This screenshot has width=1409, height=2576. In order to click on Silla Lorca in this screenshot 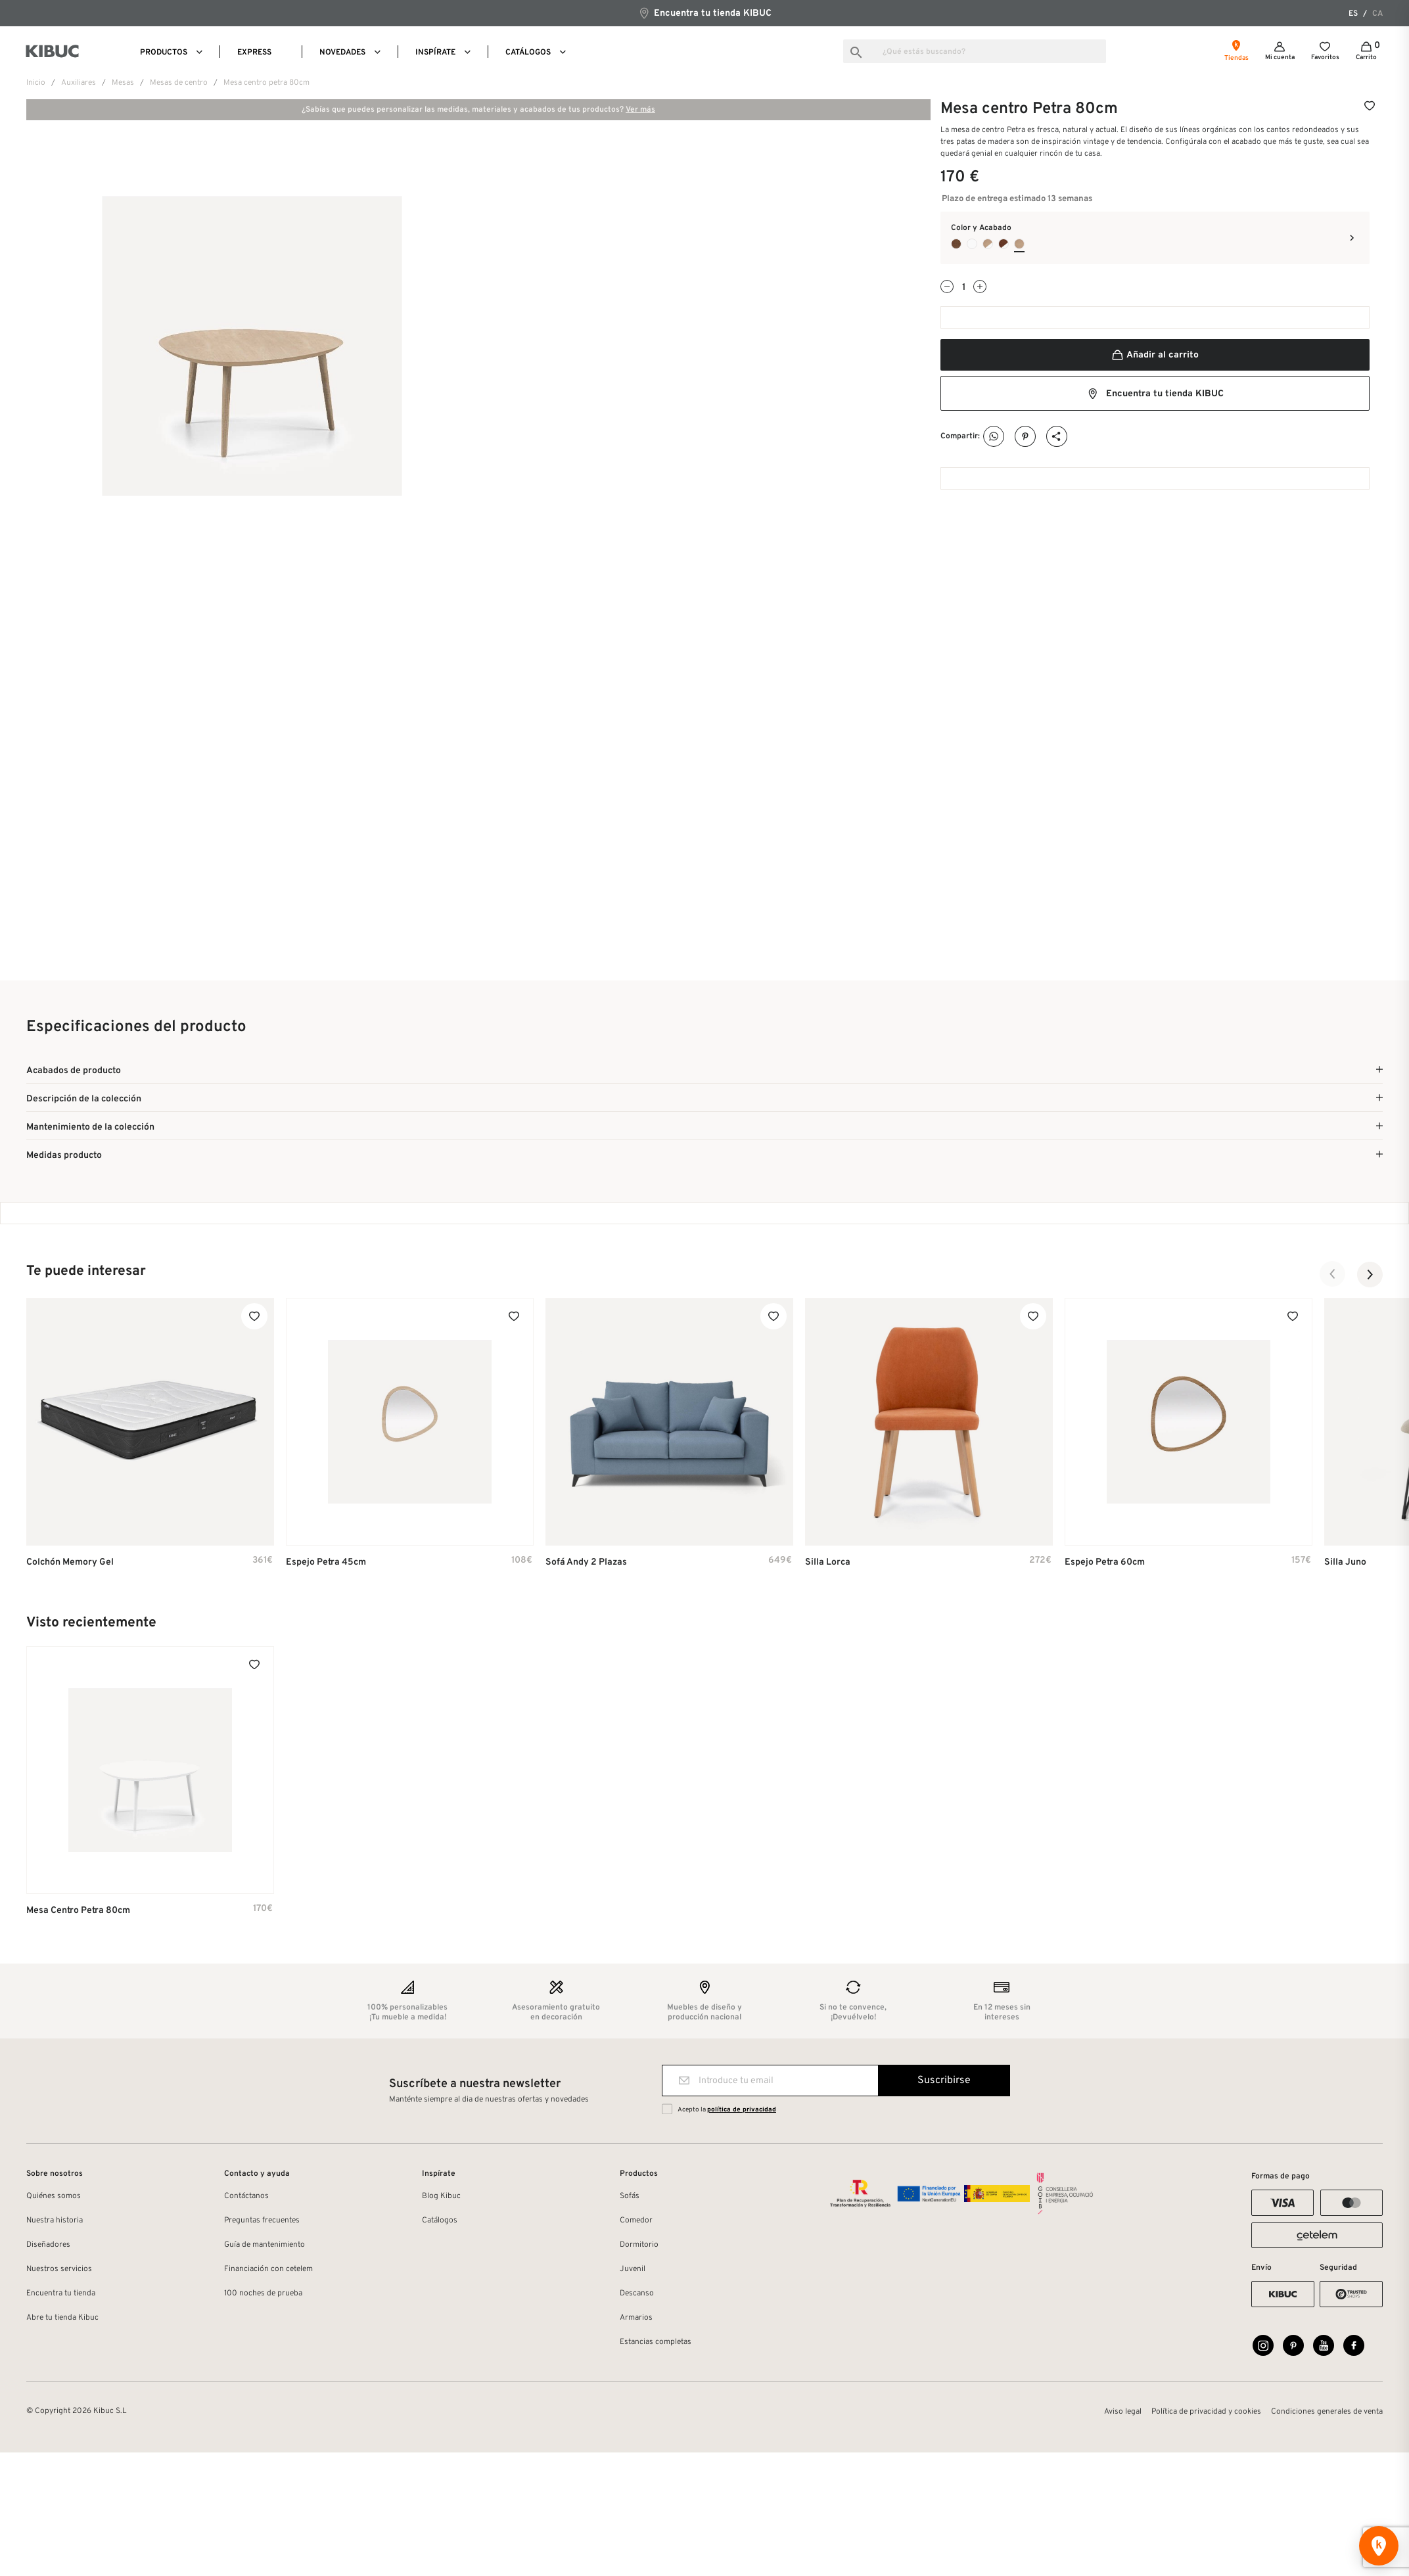, I will do `click(827, 1562)`.